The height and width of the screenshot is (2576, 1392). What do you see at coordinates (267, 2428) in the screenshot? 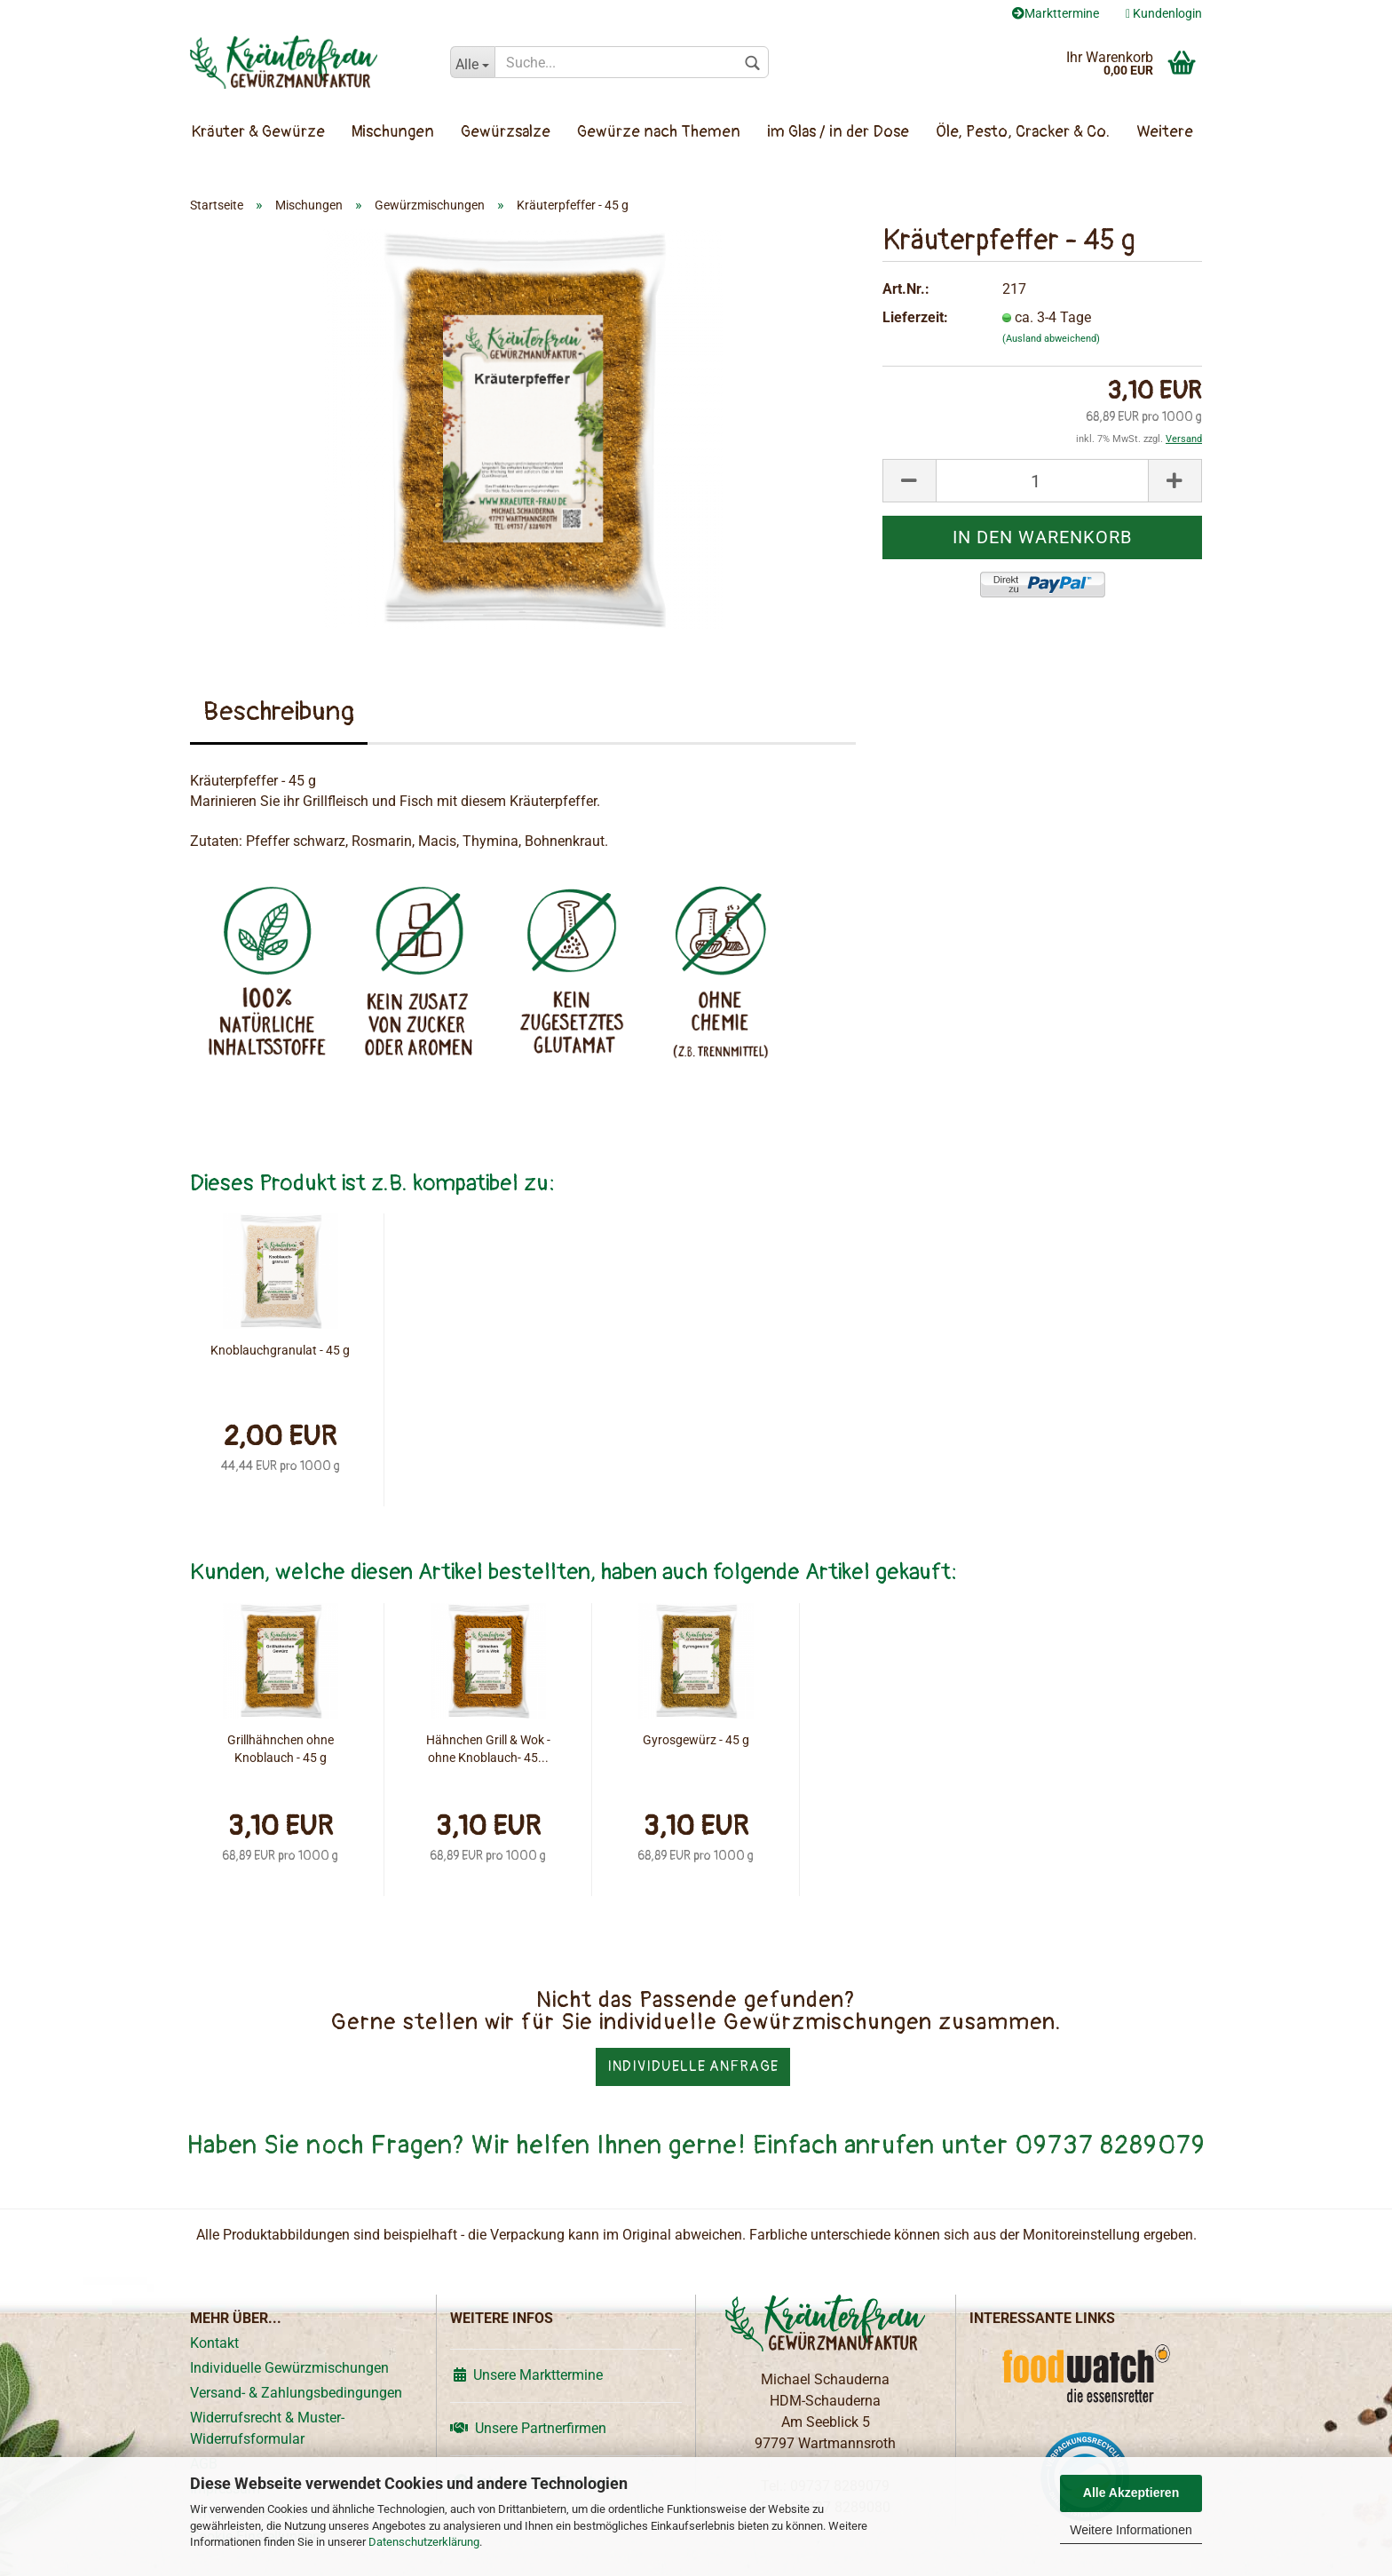
I see `Widerrufsrecht & Muster-Widerrufsformular` at bounding box center [267, 2428].